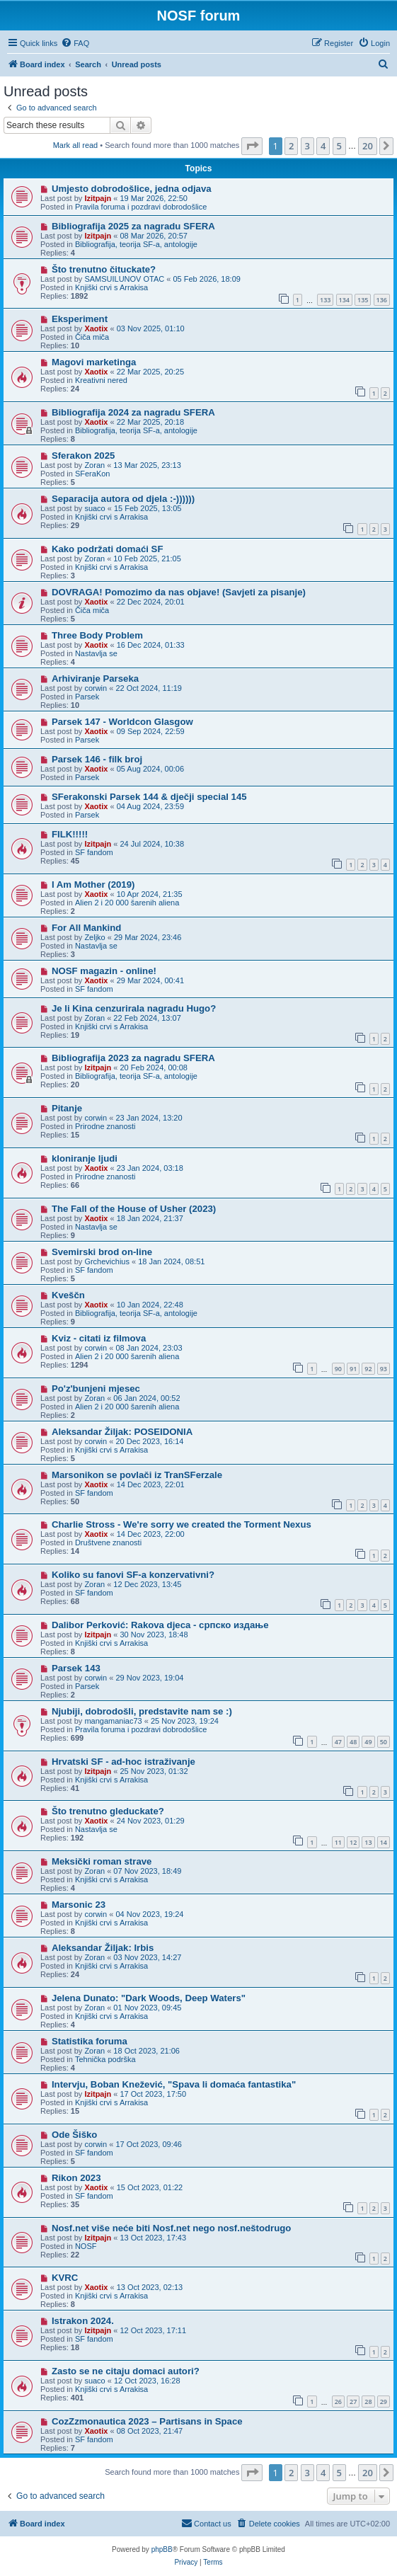  I want to click on Knjiški crvi s Arrakisa, so click(111, 287).